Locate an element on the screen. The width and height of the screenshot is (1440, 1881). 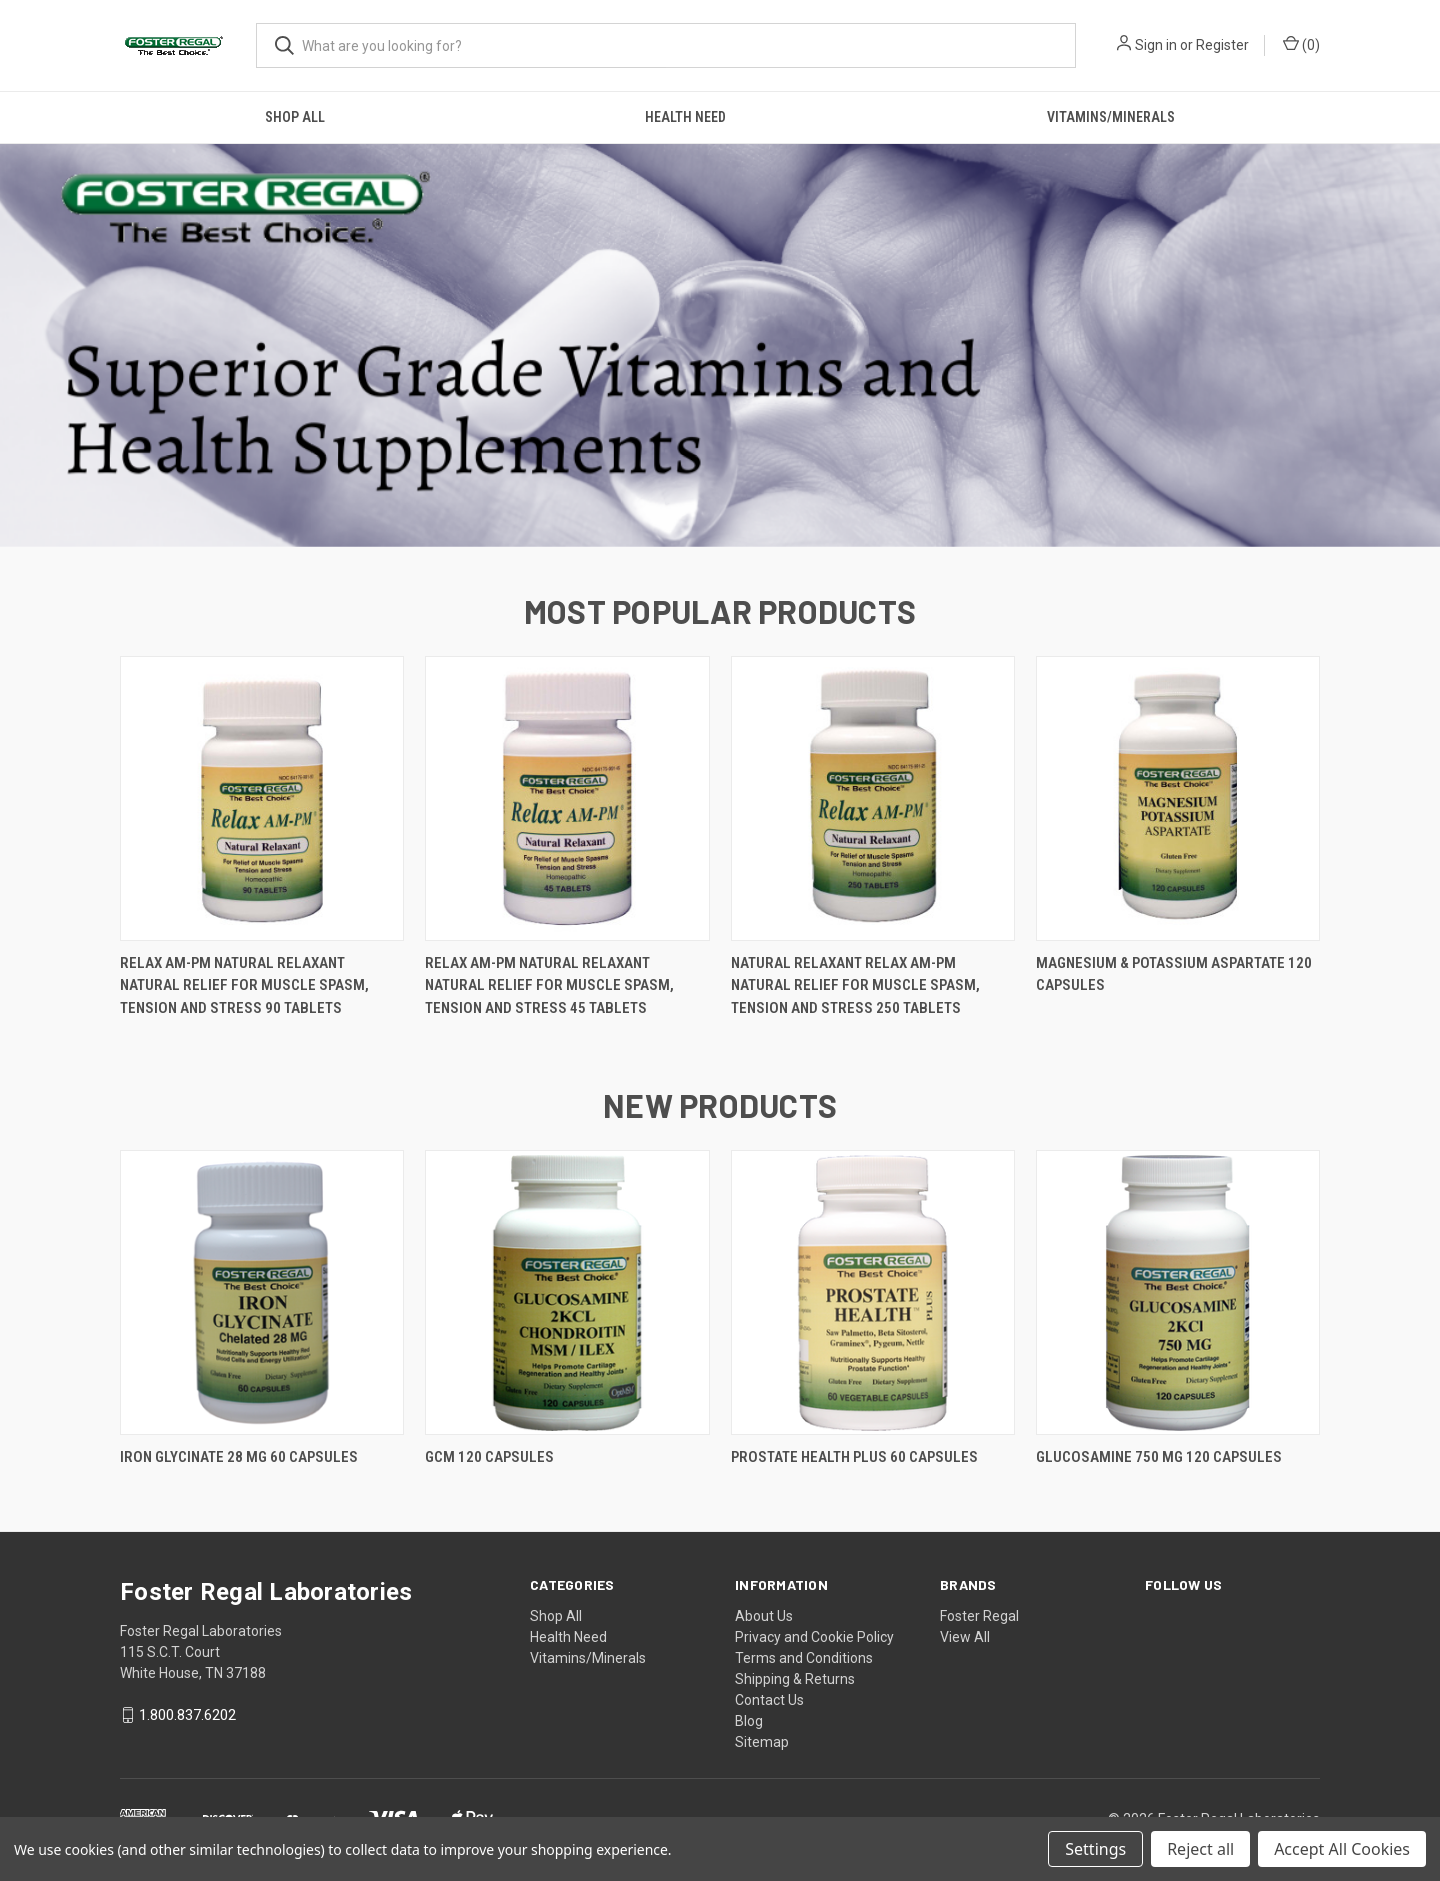
[Magnesium & Potassium Aspartate 120 Capsules,] is located at coordinates (1178, 798).